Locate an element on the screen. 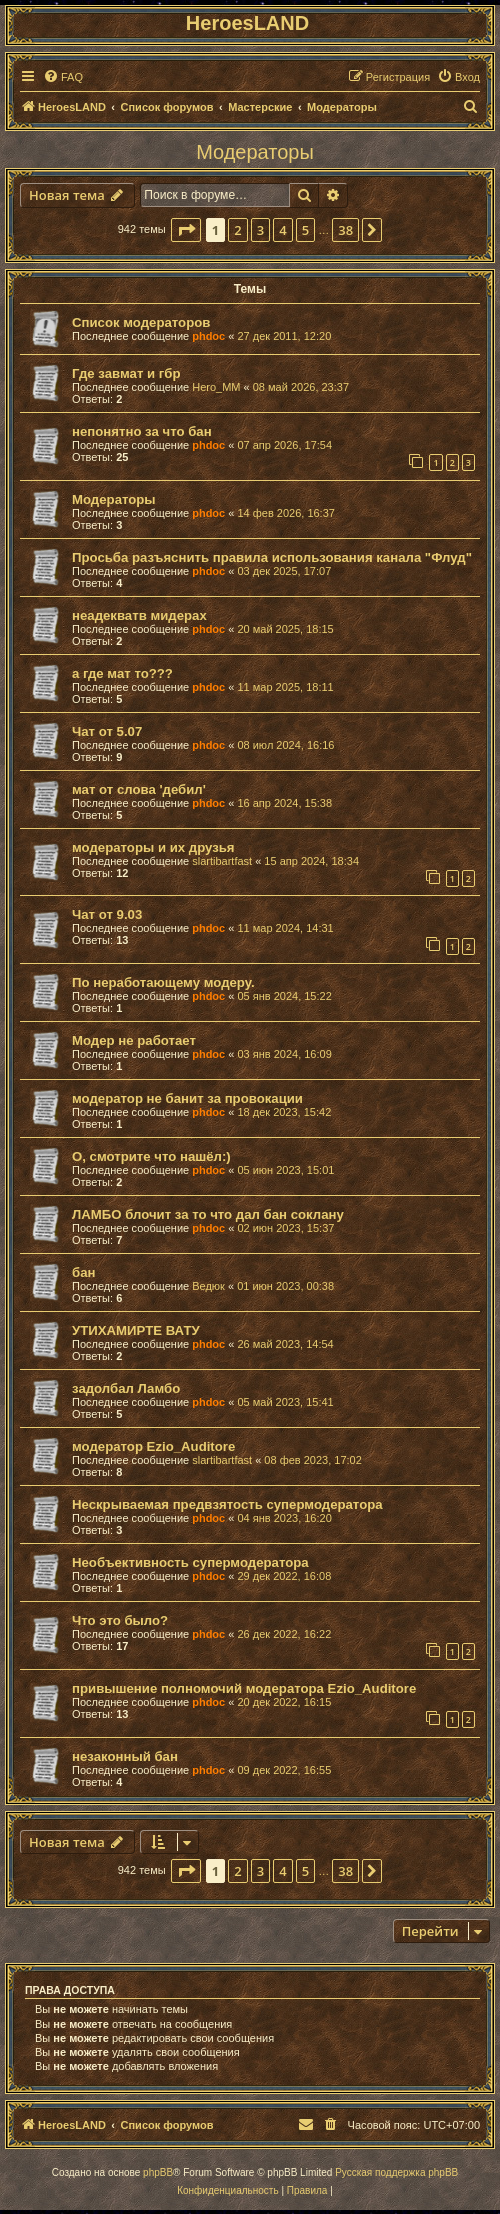  [menuitem] is located at coordinates (63, 77).